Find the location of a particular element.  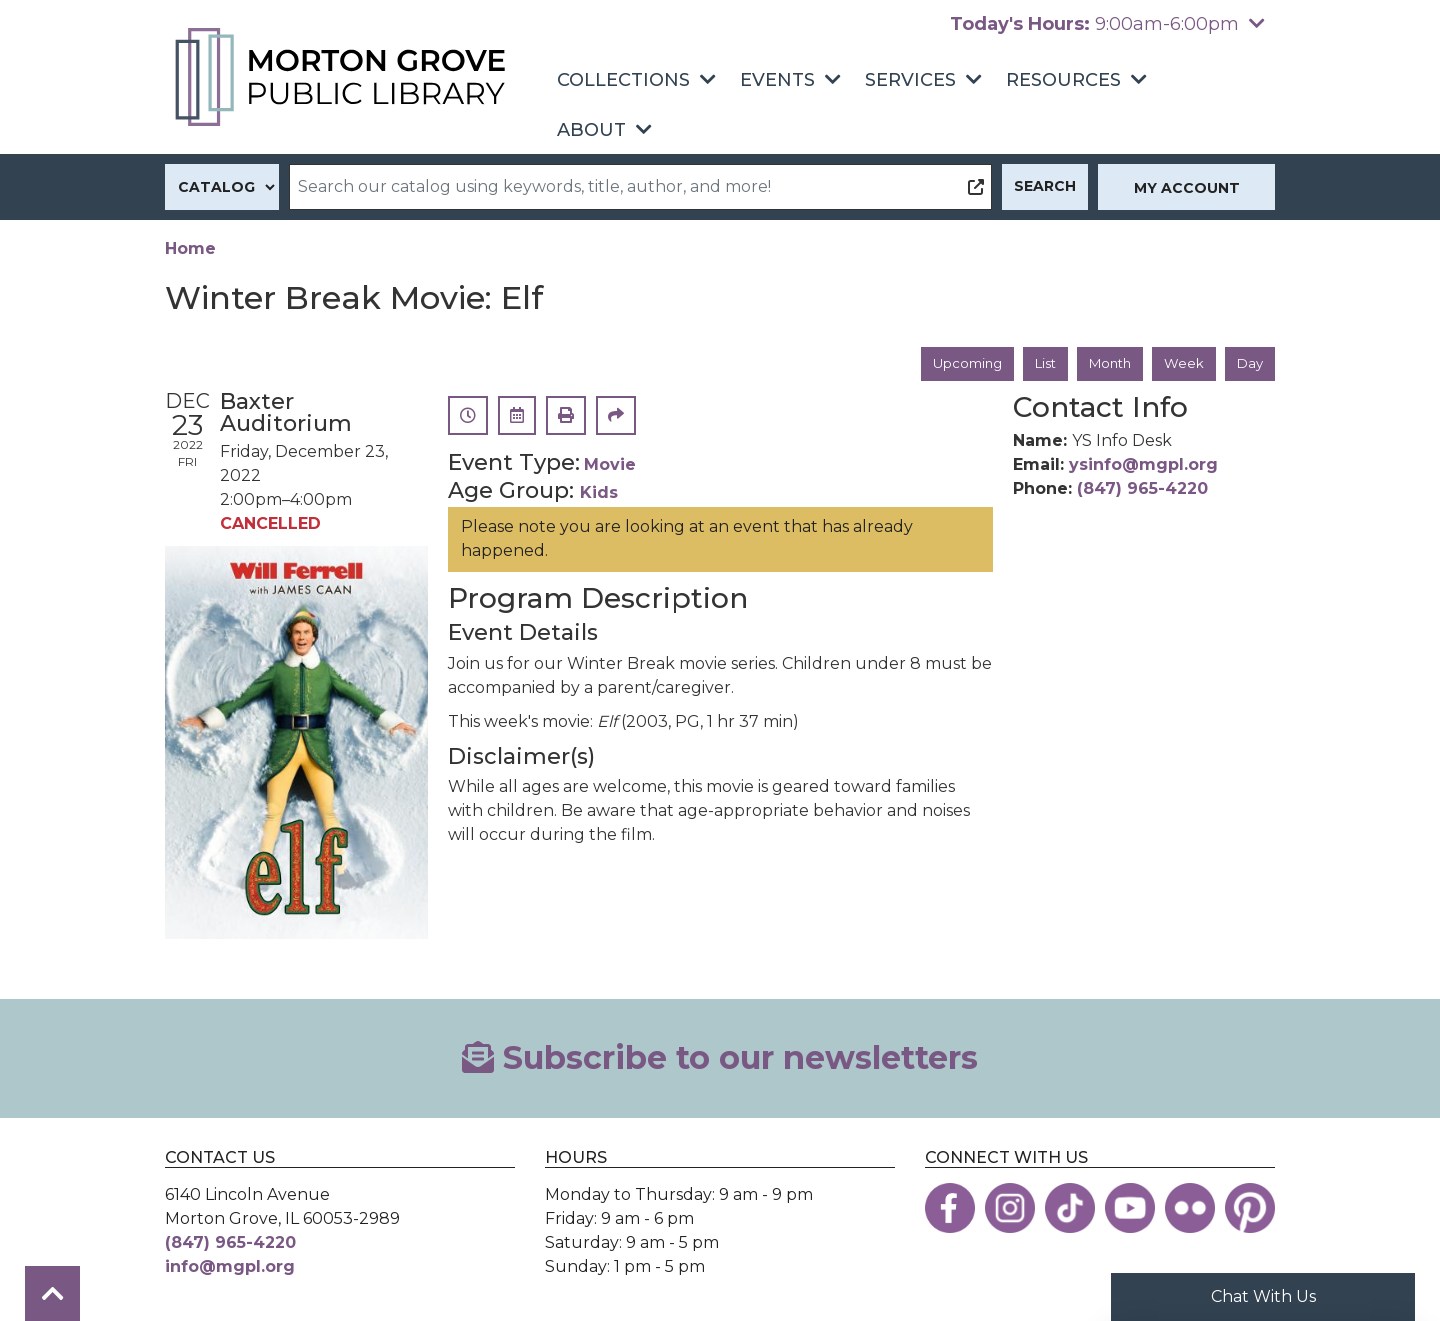

Collections [menuitem] is located at coordinates (623, 80).